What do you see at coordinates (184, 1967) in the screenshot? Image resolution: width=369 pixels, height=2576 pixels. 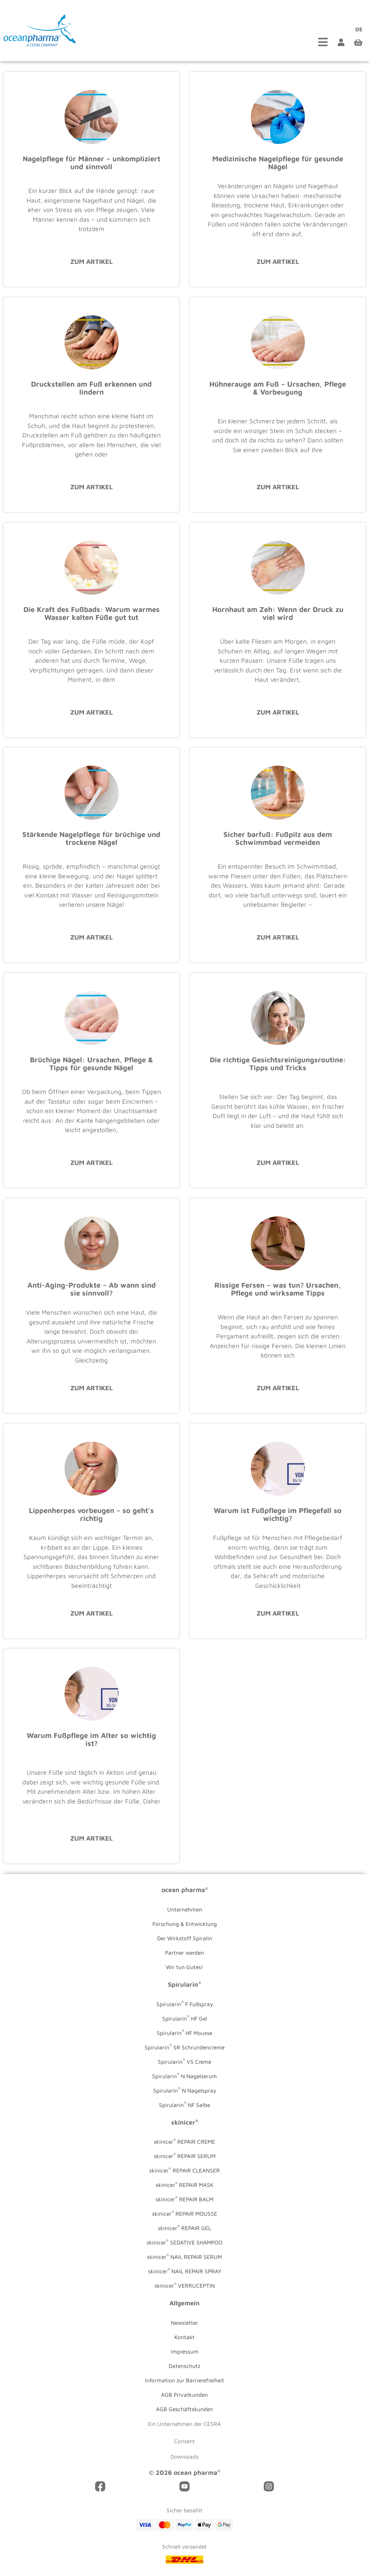 I see `Wir tun Gutes!` at bounding box center [184, 1967].